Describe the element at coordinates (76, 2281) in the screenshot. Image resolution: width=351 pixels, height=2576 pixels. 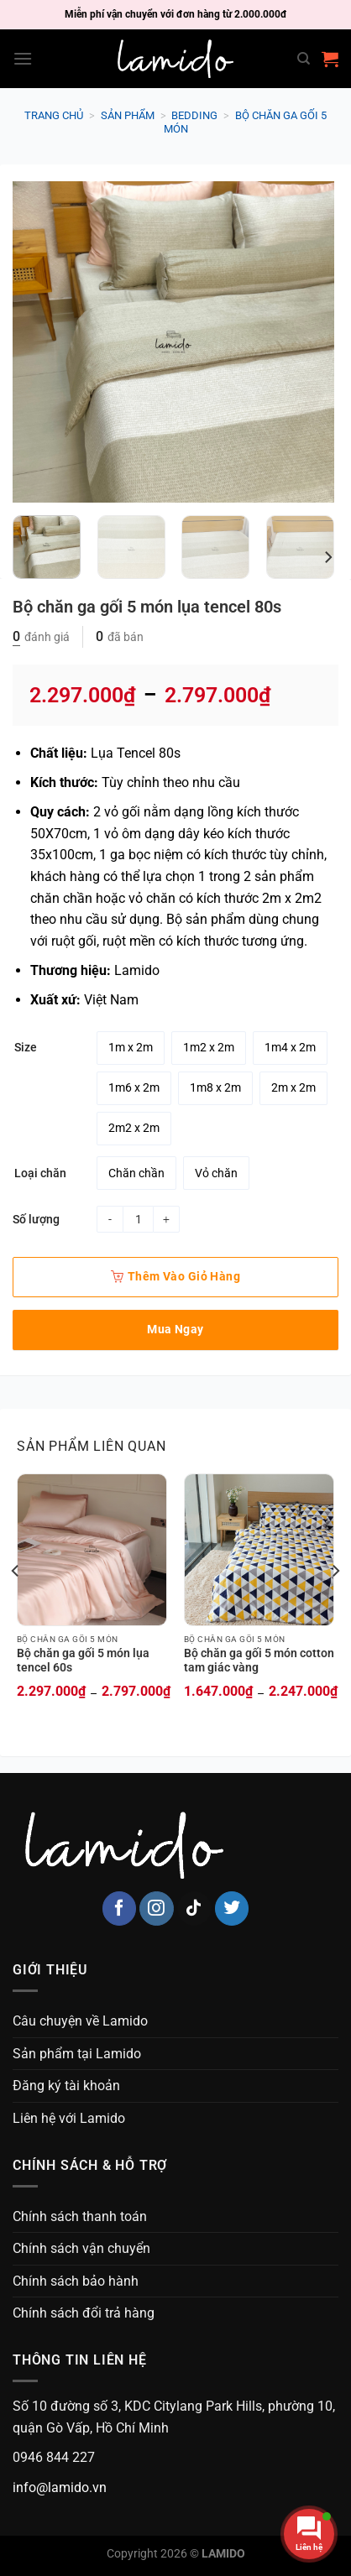
I see `Chính sách bảo hành` at that location.